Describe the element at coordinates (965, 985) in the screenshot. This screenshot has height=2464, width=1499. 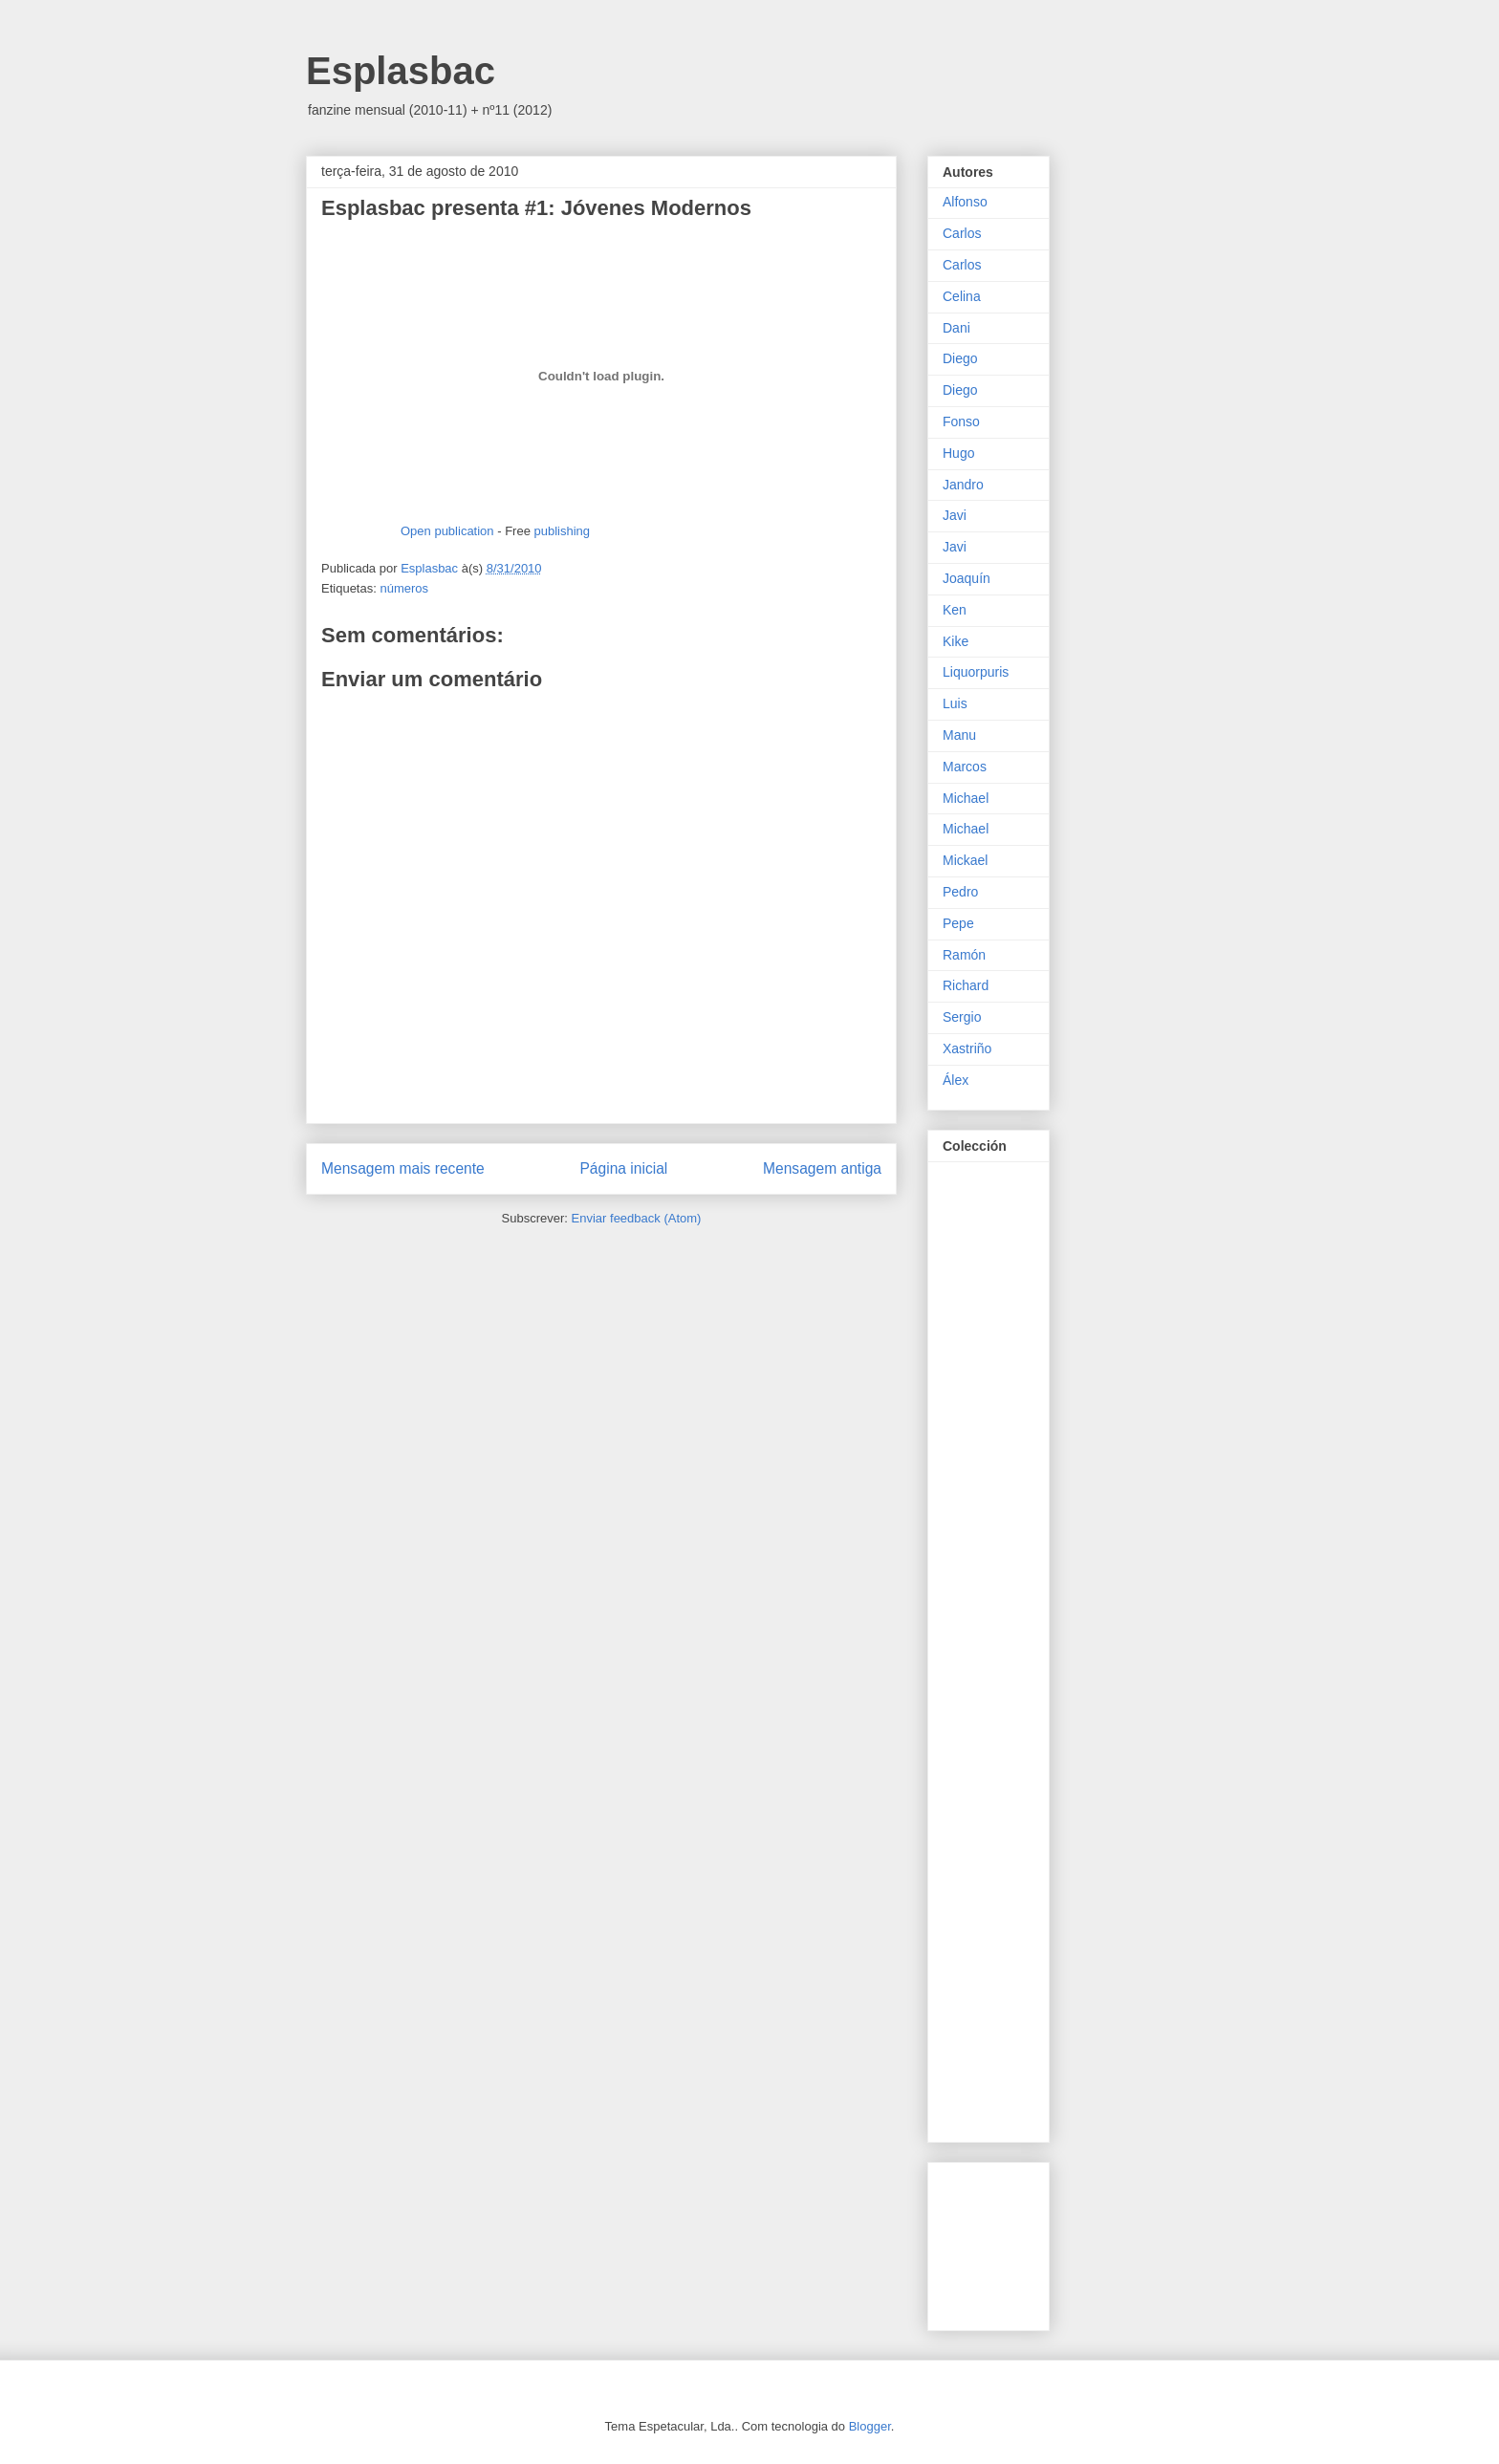
I see `Richard` at that location.